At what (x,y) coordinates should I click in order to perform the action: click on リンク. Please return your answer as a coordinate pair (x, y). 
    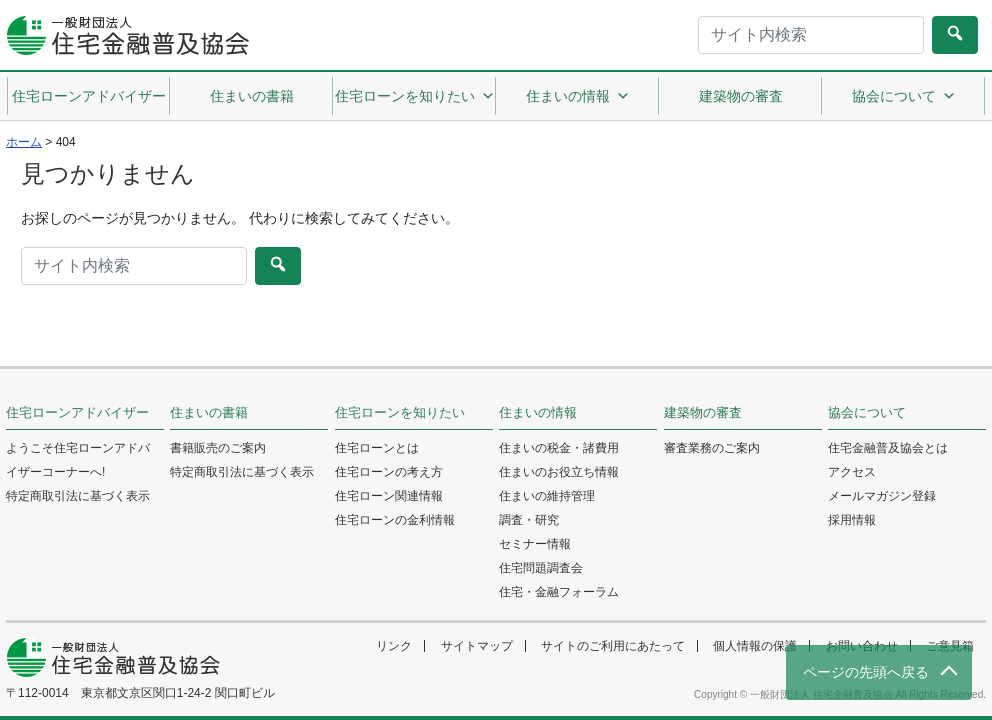
    Looking at the image, I should click on (394, 646).